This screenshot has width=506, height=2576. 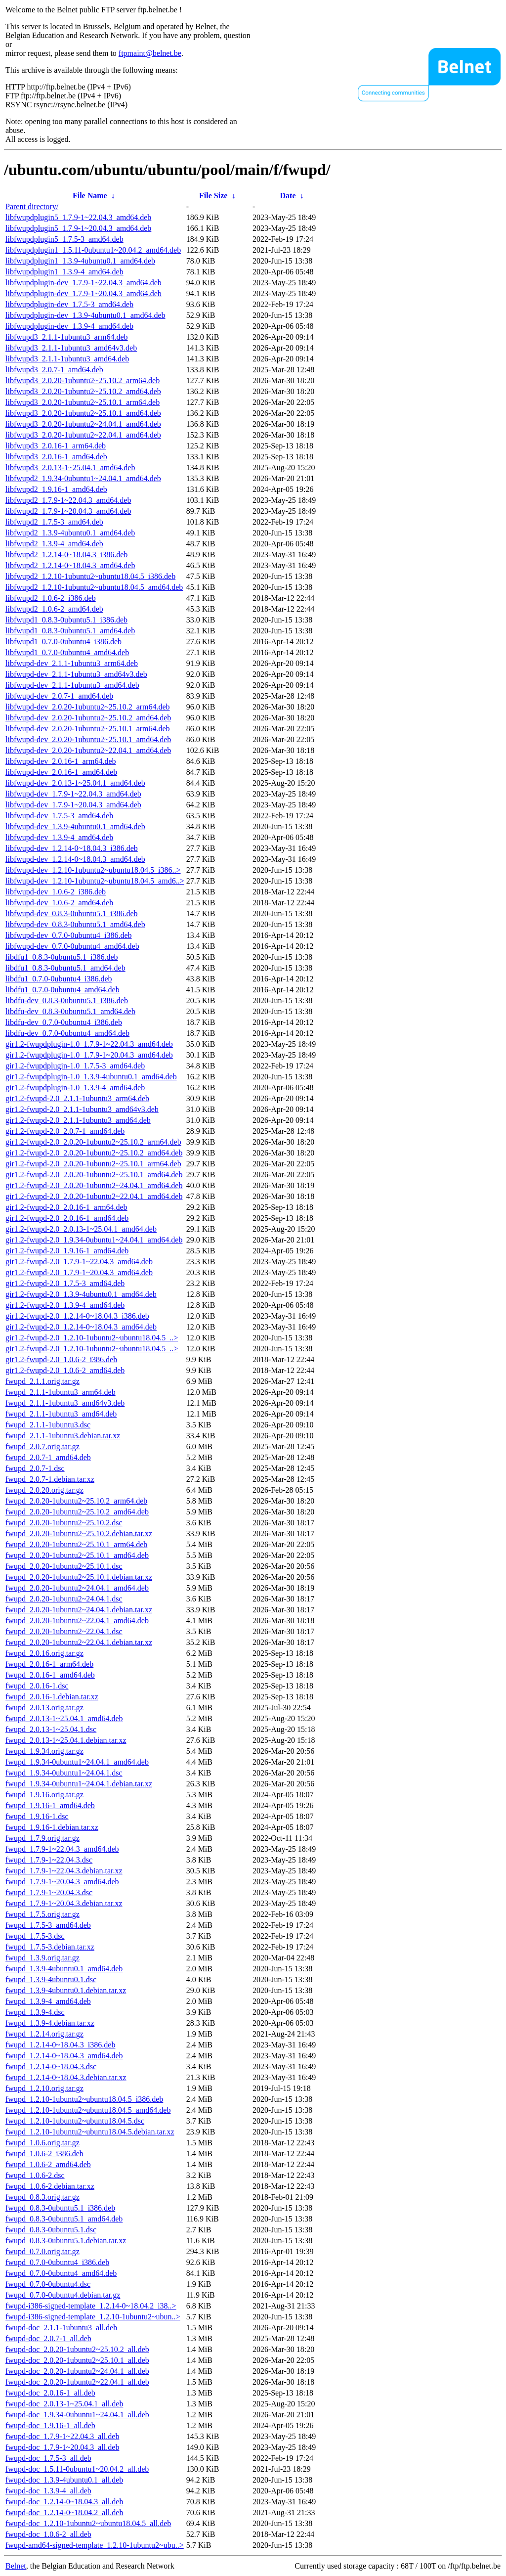 What do you see at coordinates (83, 478) in the screenshot?
I see `libfwupd2_1.9.34-0ubuntu1~24.04.1_amd64.deb` at bounding box center [83, 478].